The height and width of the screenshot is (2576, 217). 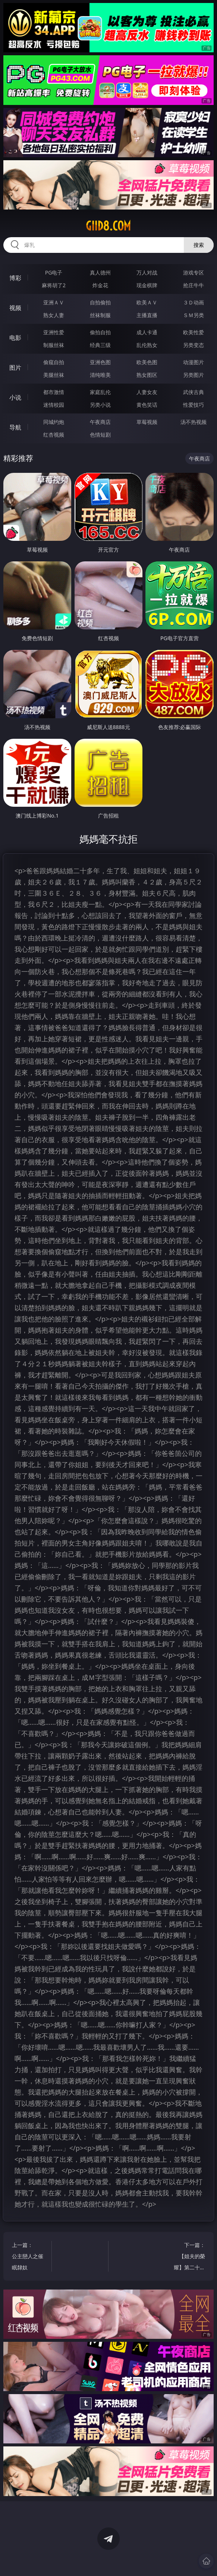 I want to click on 草莓视频, so click(x=146, y=421).